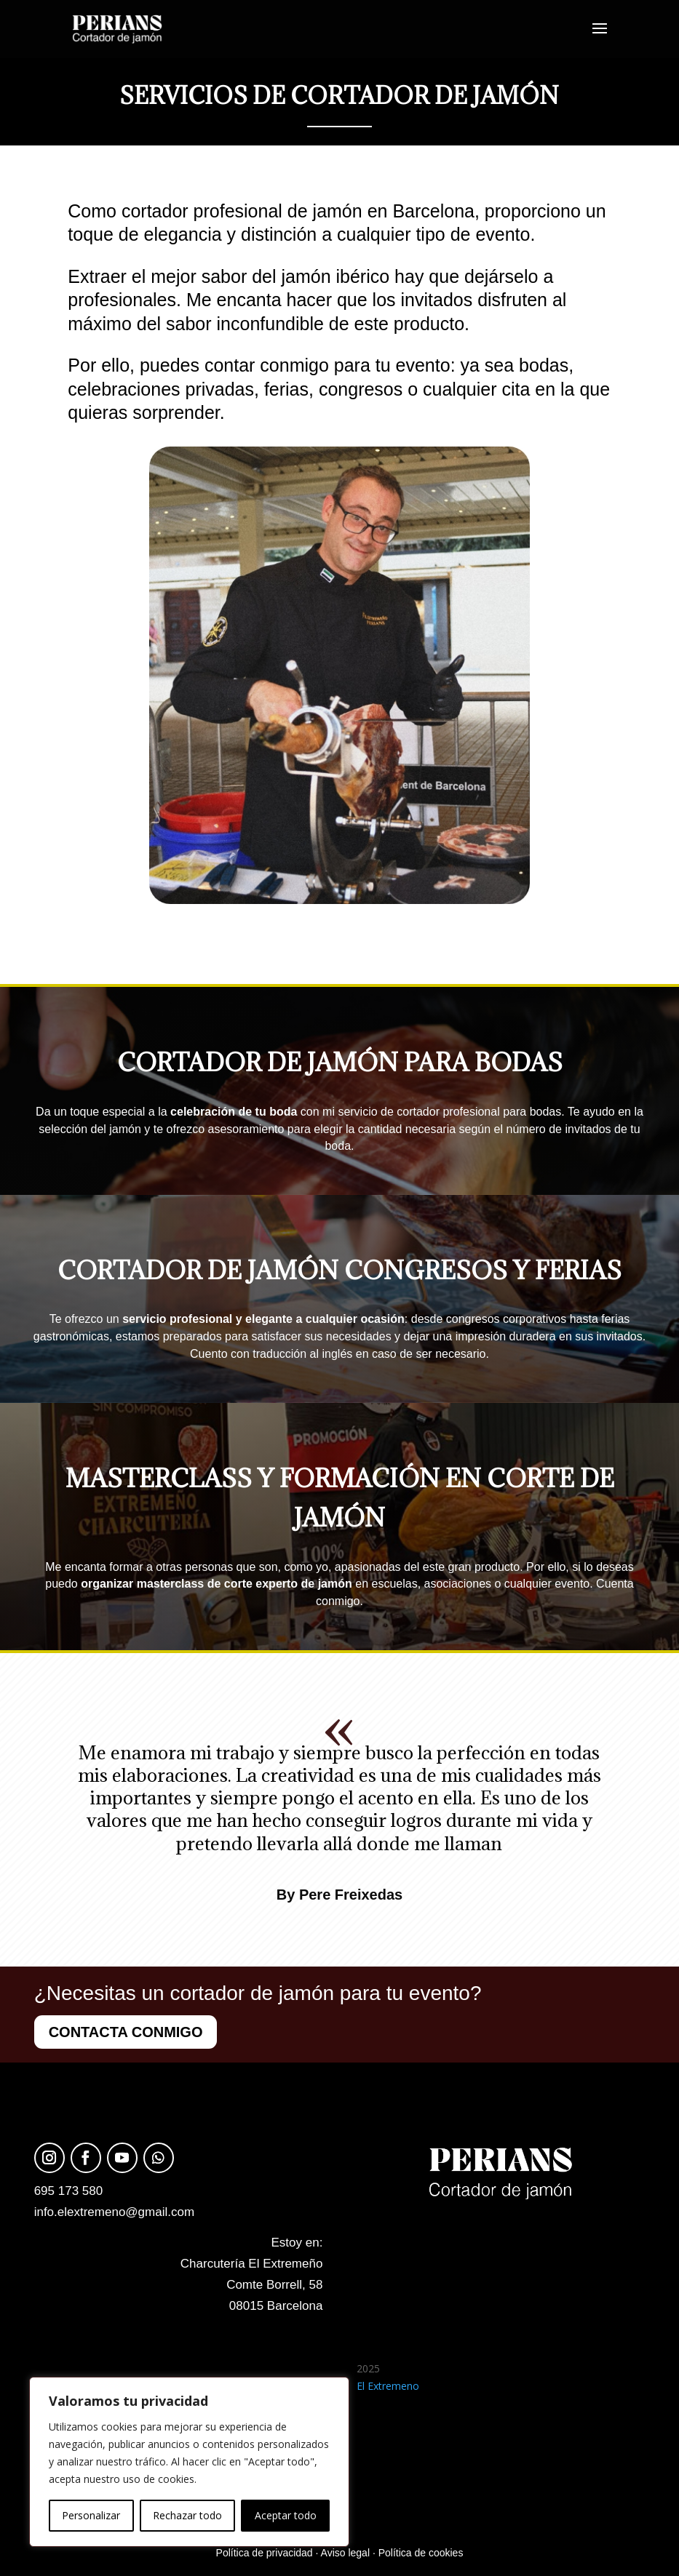  Describe the element at coordinates (421, 2553) in the screenshot. I see `Política de cookies` at that location.